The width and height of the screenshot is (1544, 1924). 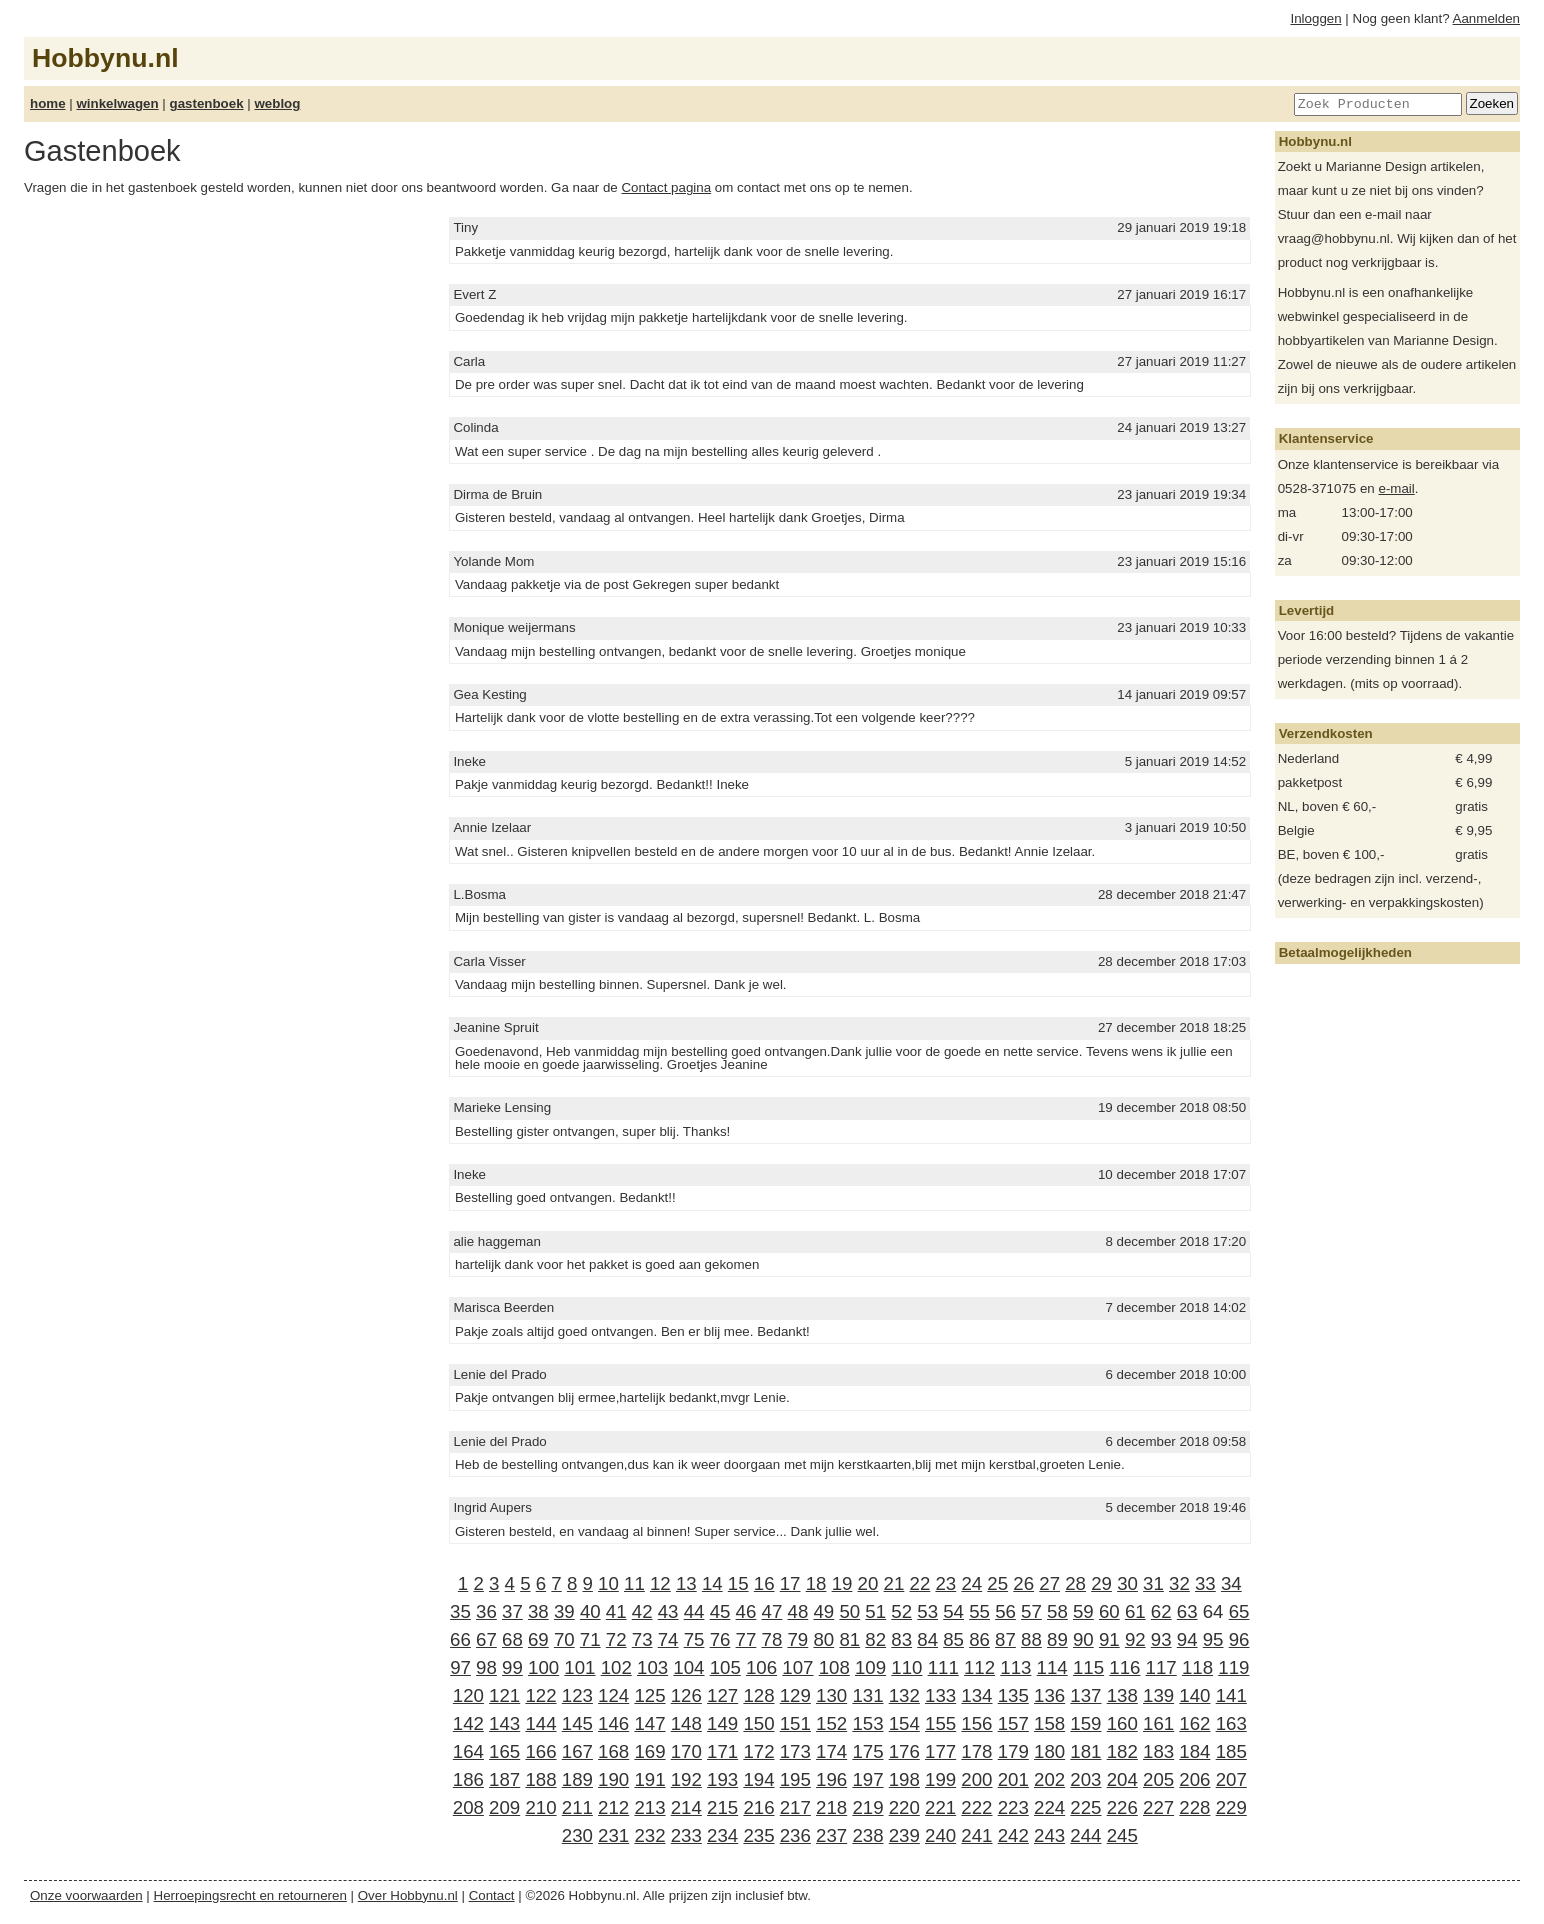 I want to click on 224, so click(x=1049, y=1807).